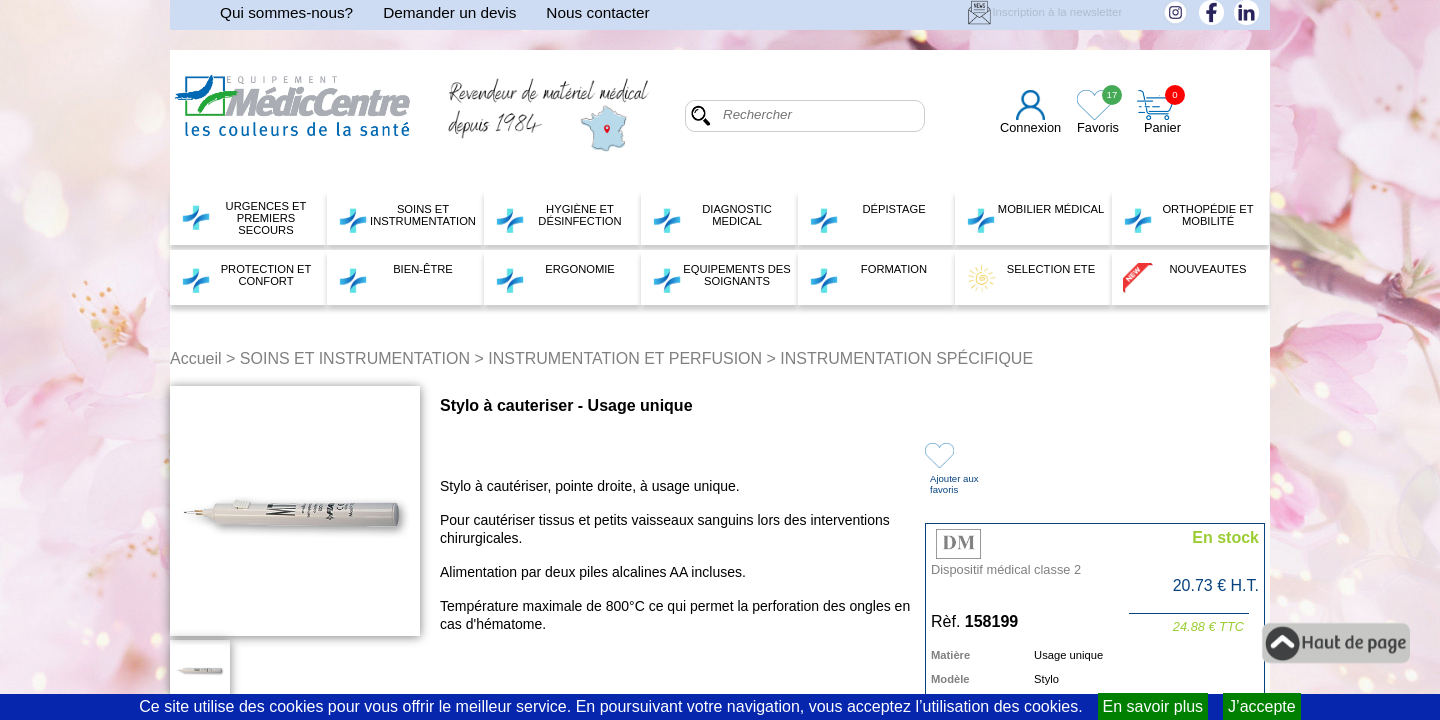 The image size is (1440, 720). Describe the element at coordinates (1030, 278) in the screenshot. I see `SELECTION ETE` at that location.